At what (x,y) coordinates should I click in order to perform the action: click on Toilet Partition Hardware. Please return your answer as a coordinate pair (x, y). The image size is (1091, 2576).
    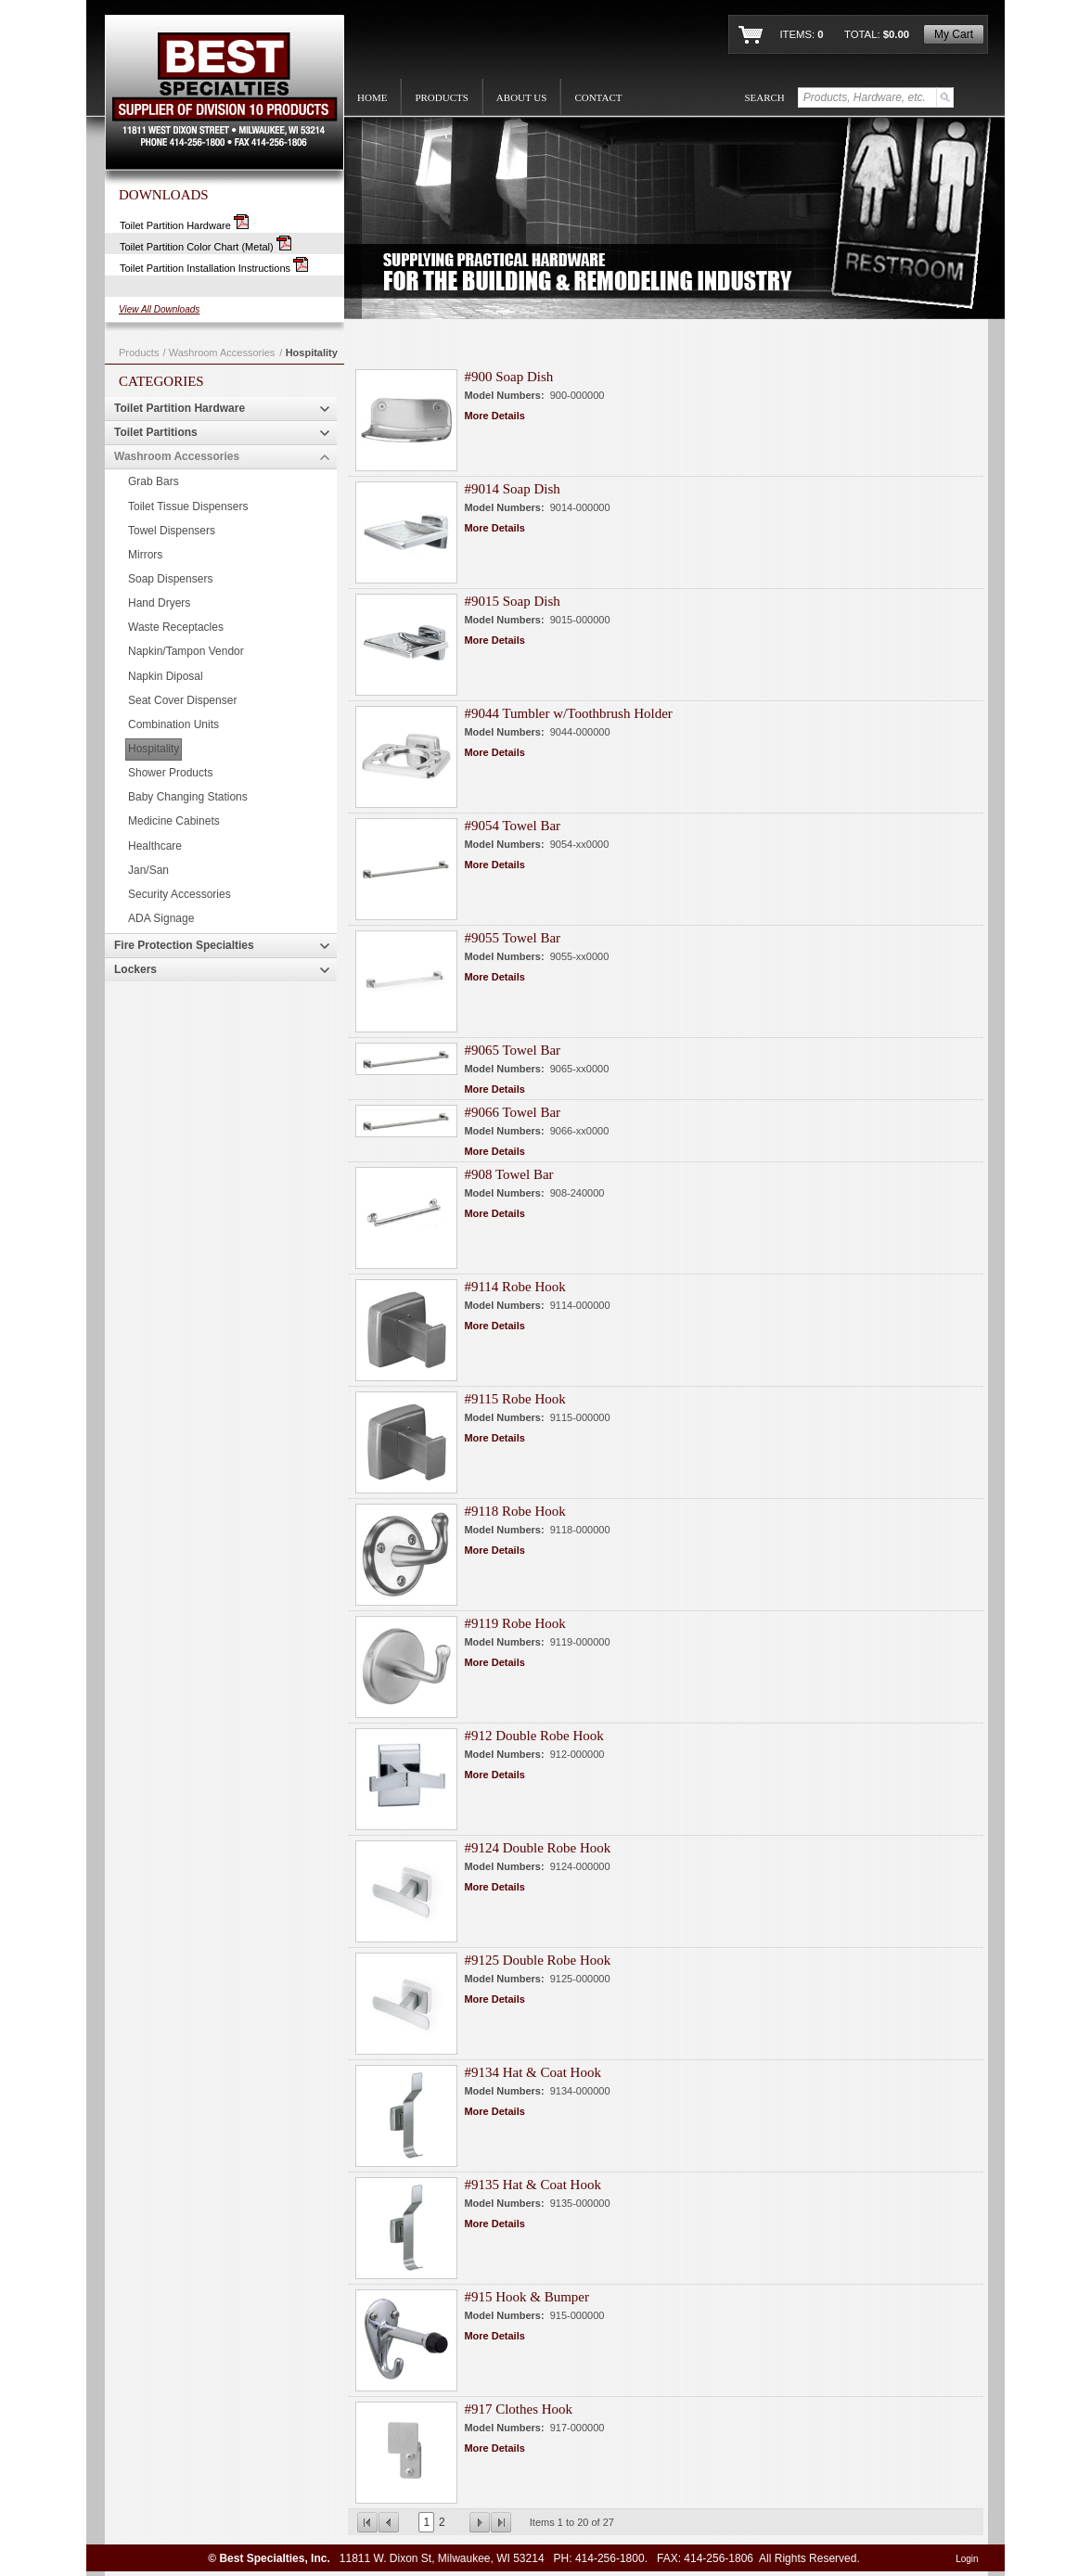
    Looking at the image, I should click on (184, 225).